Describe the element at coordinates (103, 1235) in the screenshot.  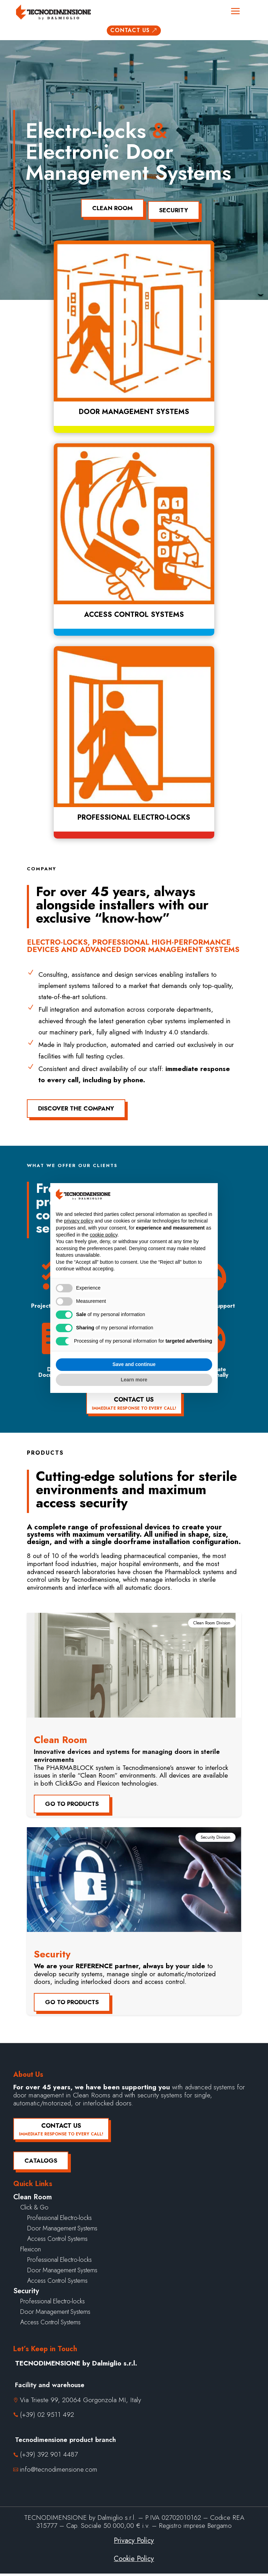
I see `cookie policy [button]` at that location.